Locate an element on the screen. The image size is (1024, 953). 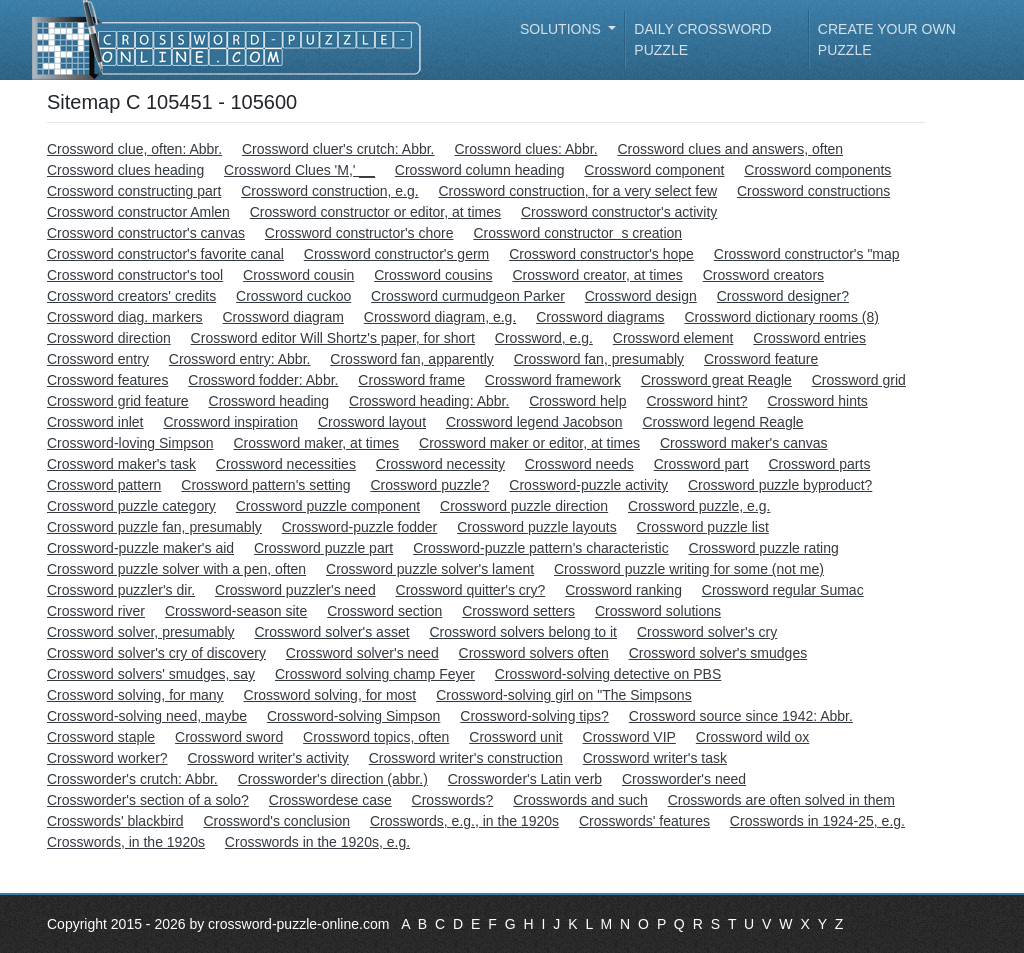
Crossword ranking is located at coordinates (623, 590).